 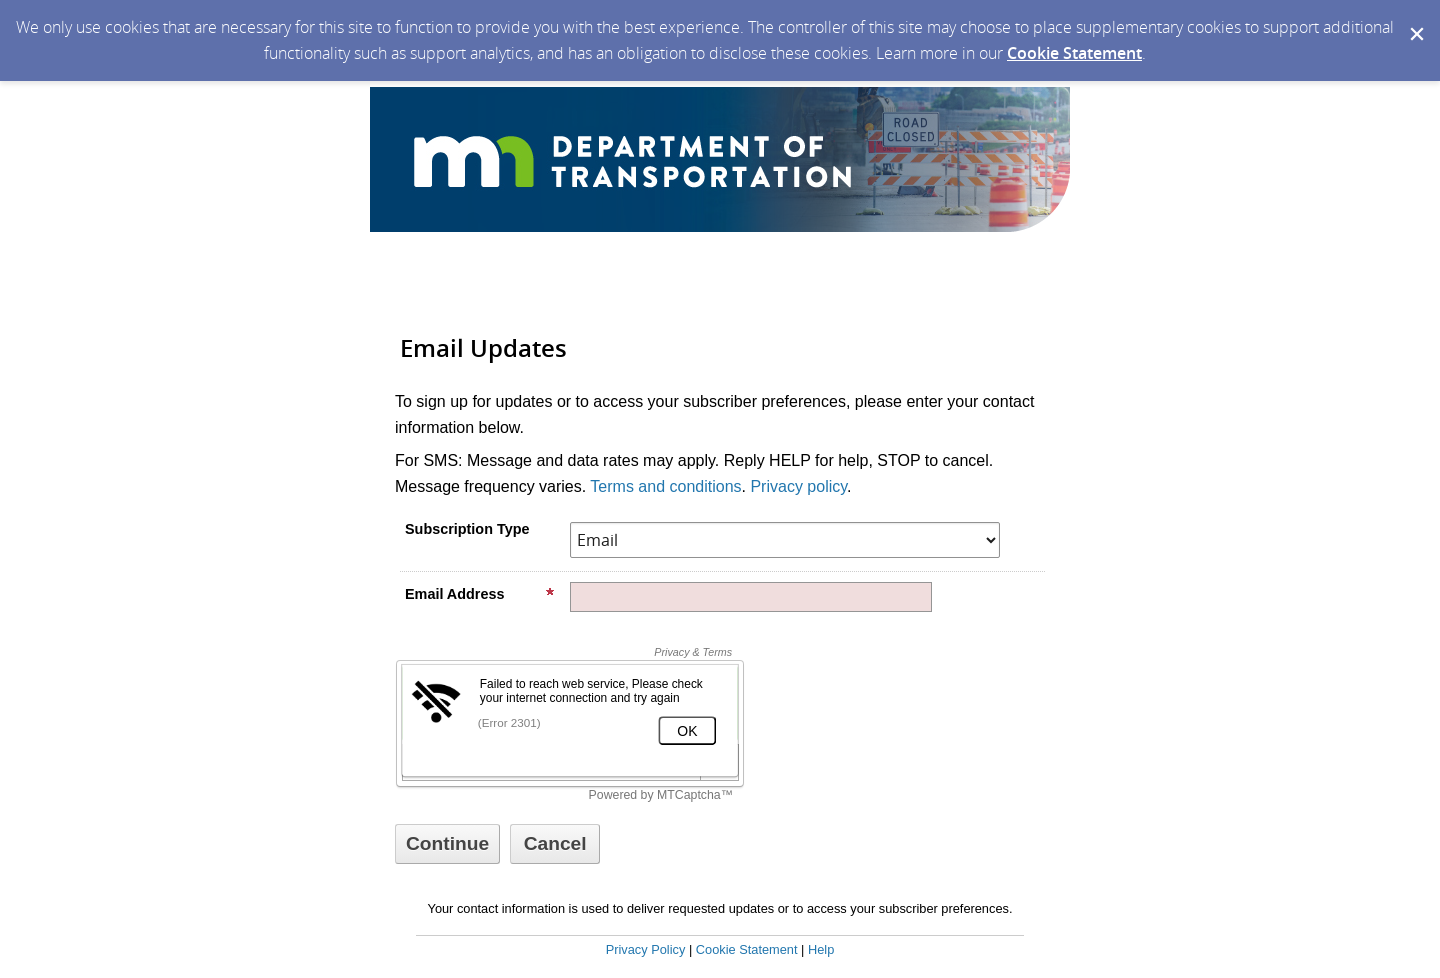 What do you see at coordinates (1074, 53) in the screenshot?
I see `Cookie Statement` at bounding box center [1074, 53].